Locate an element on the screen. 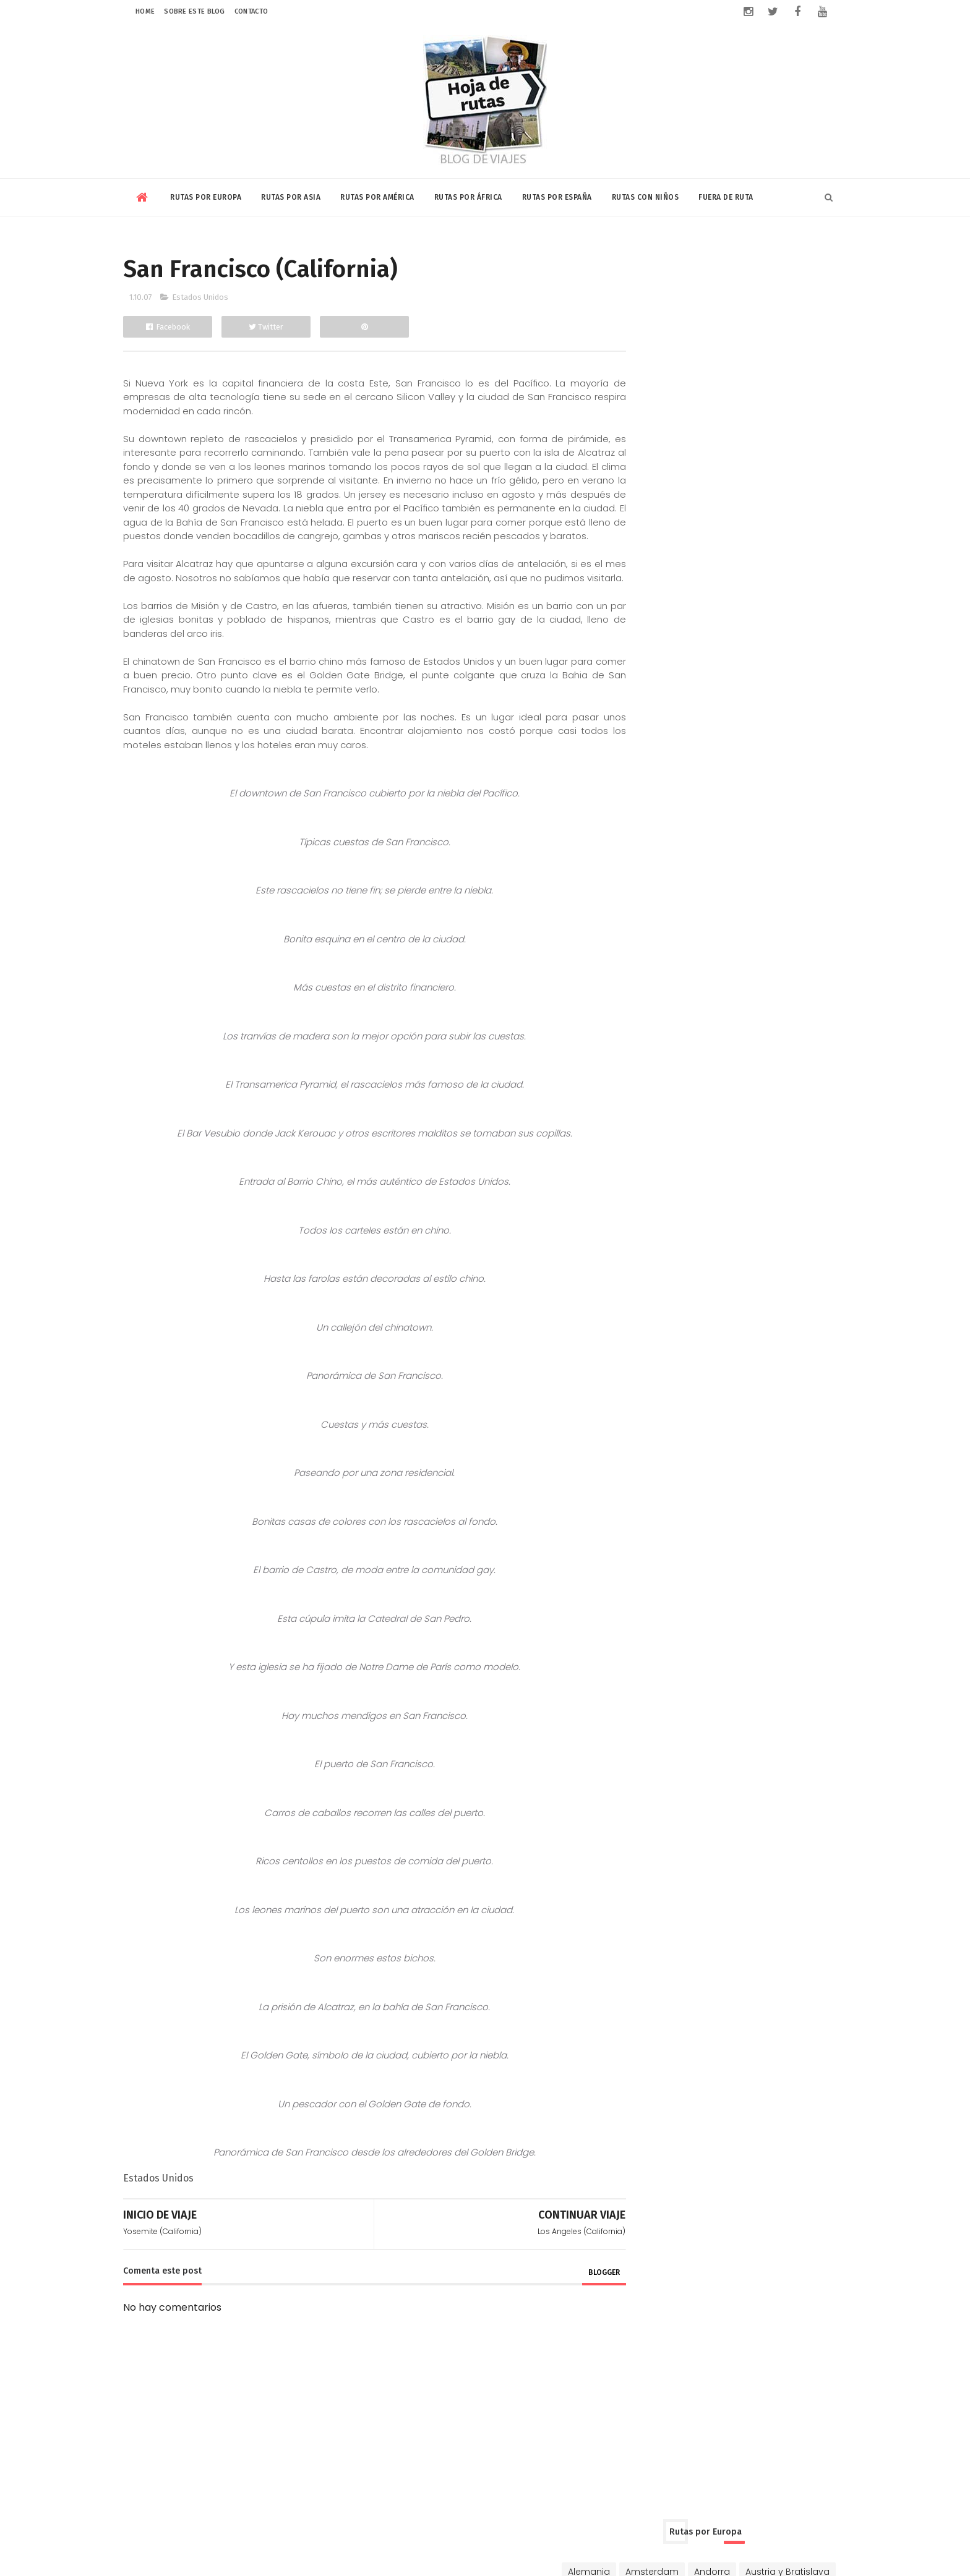 This screenshot has width=970, height=2576. Corea y Japón is located at coordinates (698, 576).